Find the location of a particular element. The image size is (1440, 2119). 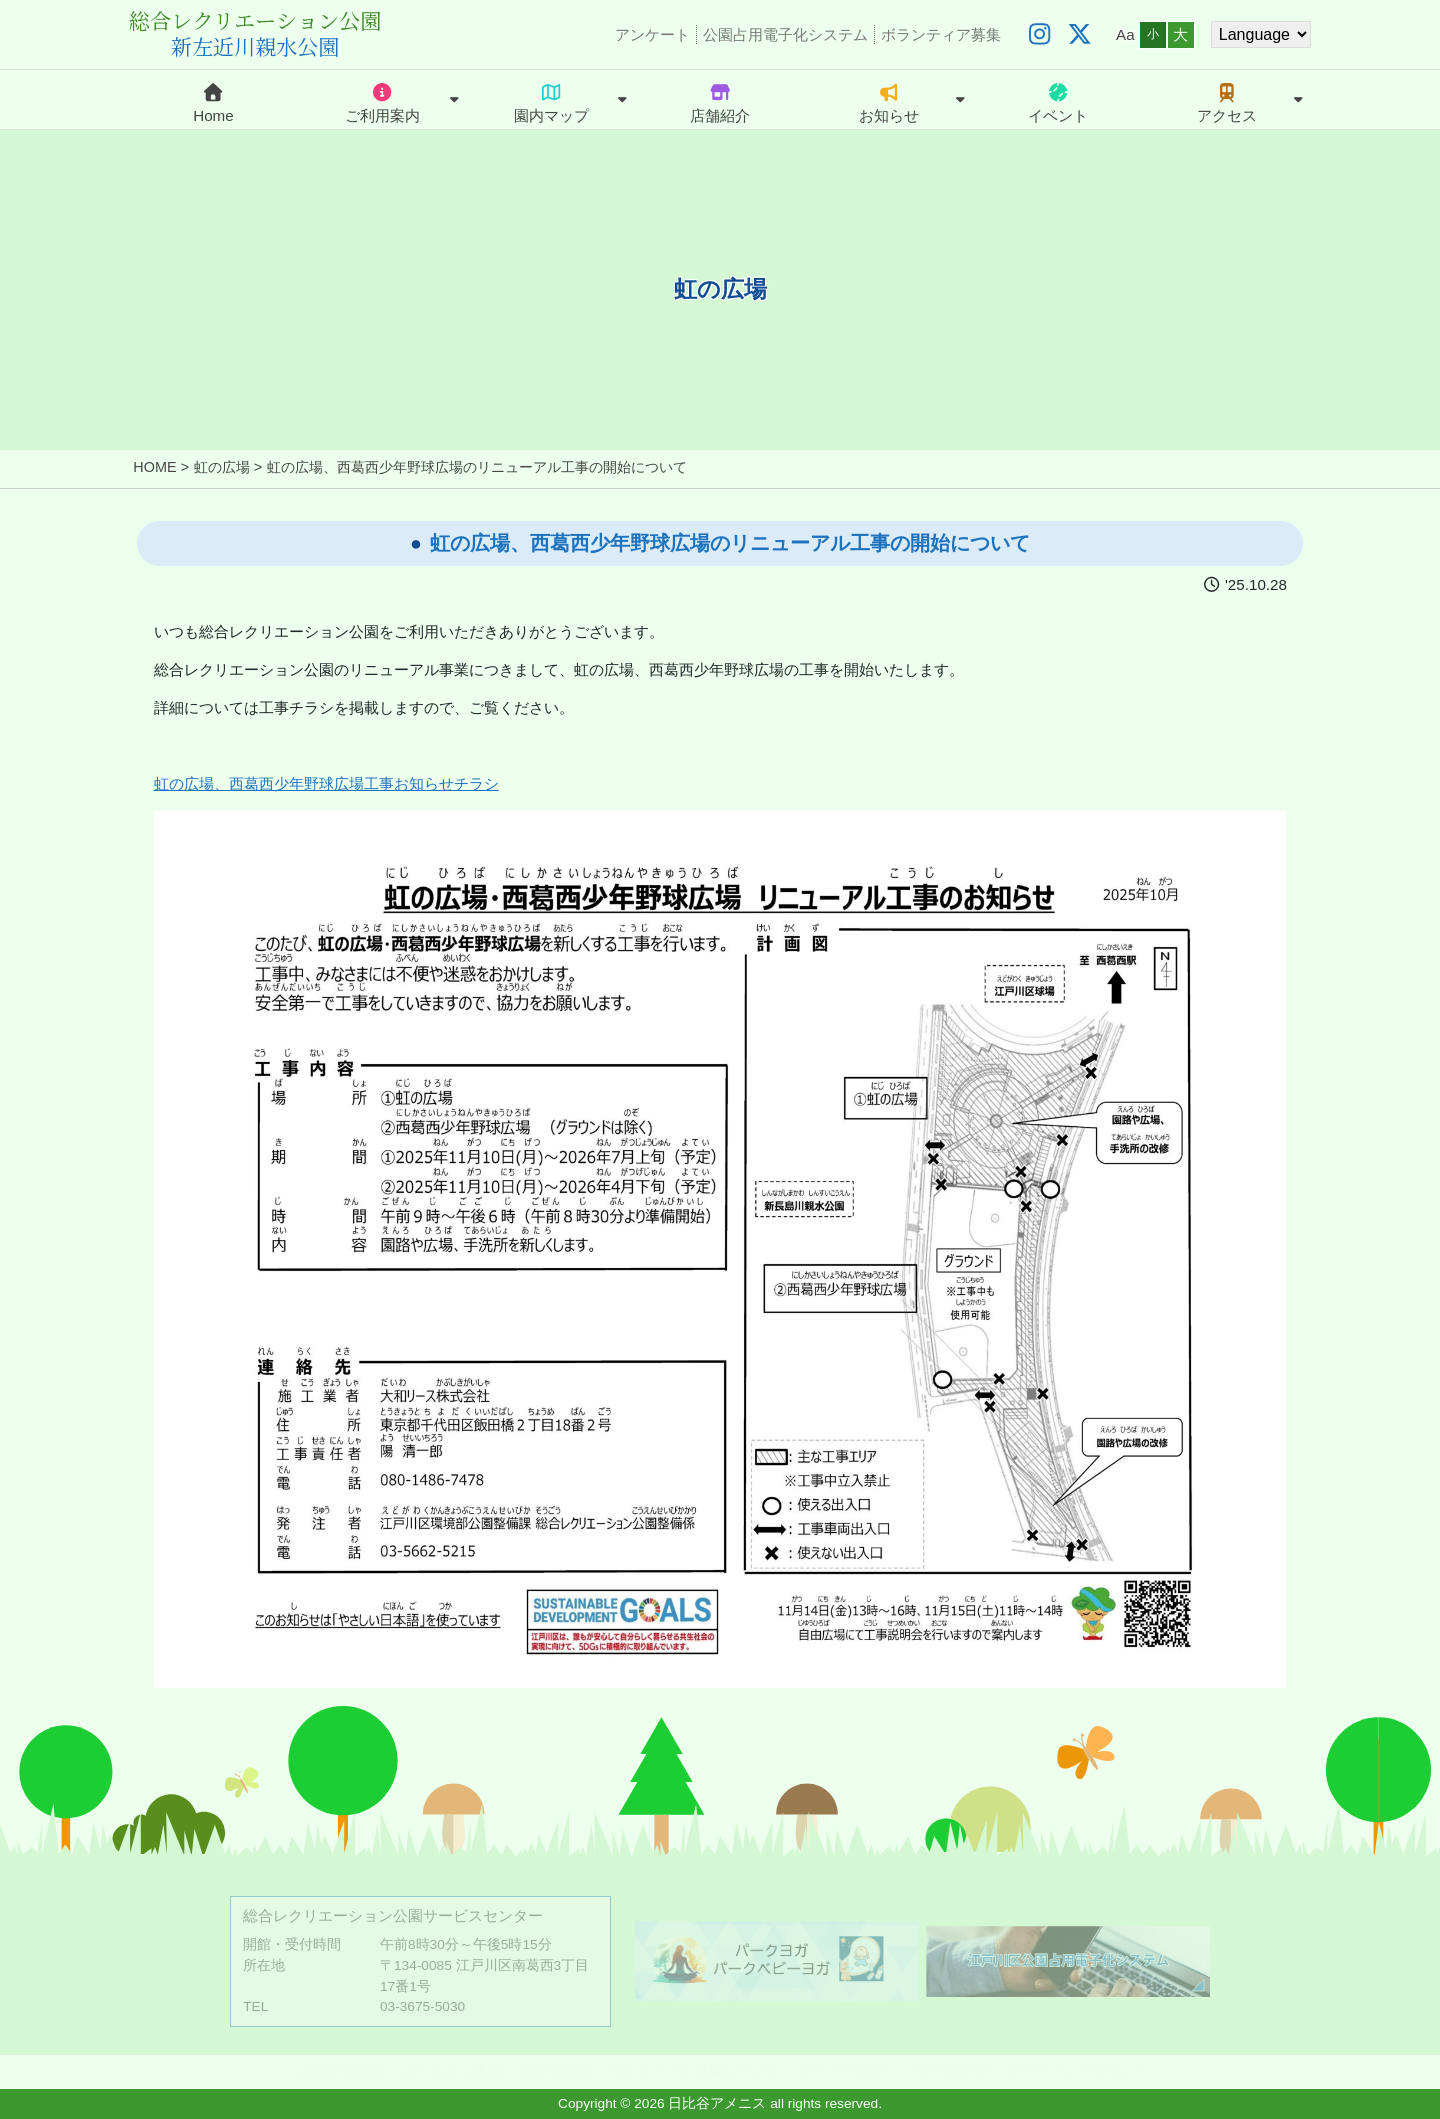

ボランティア募集 is located at coordinates (941, 34).